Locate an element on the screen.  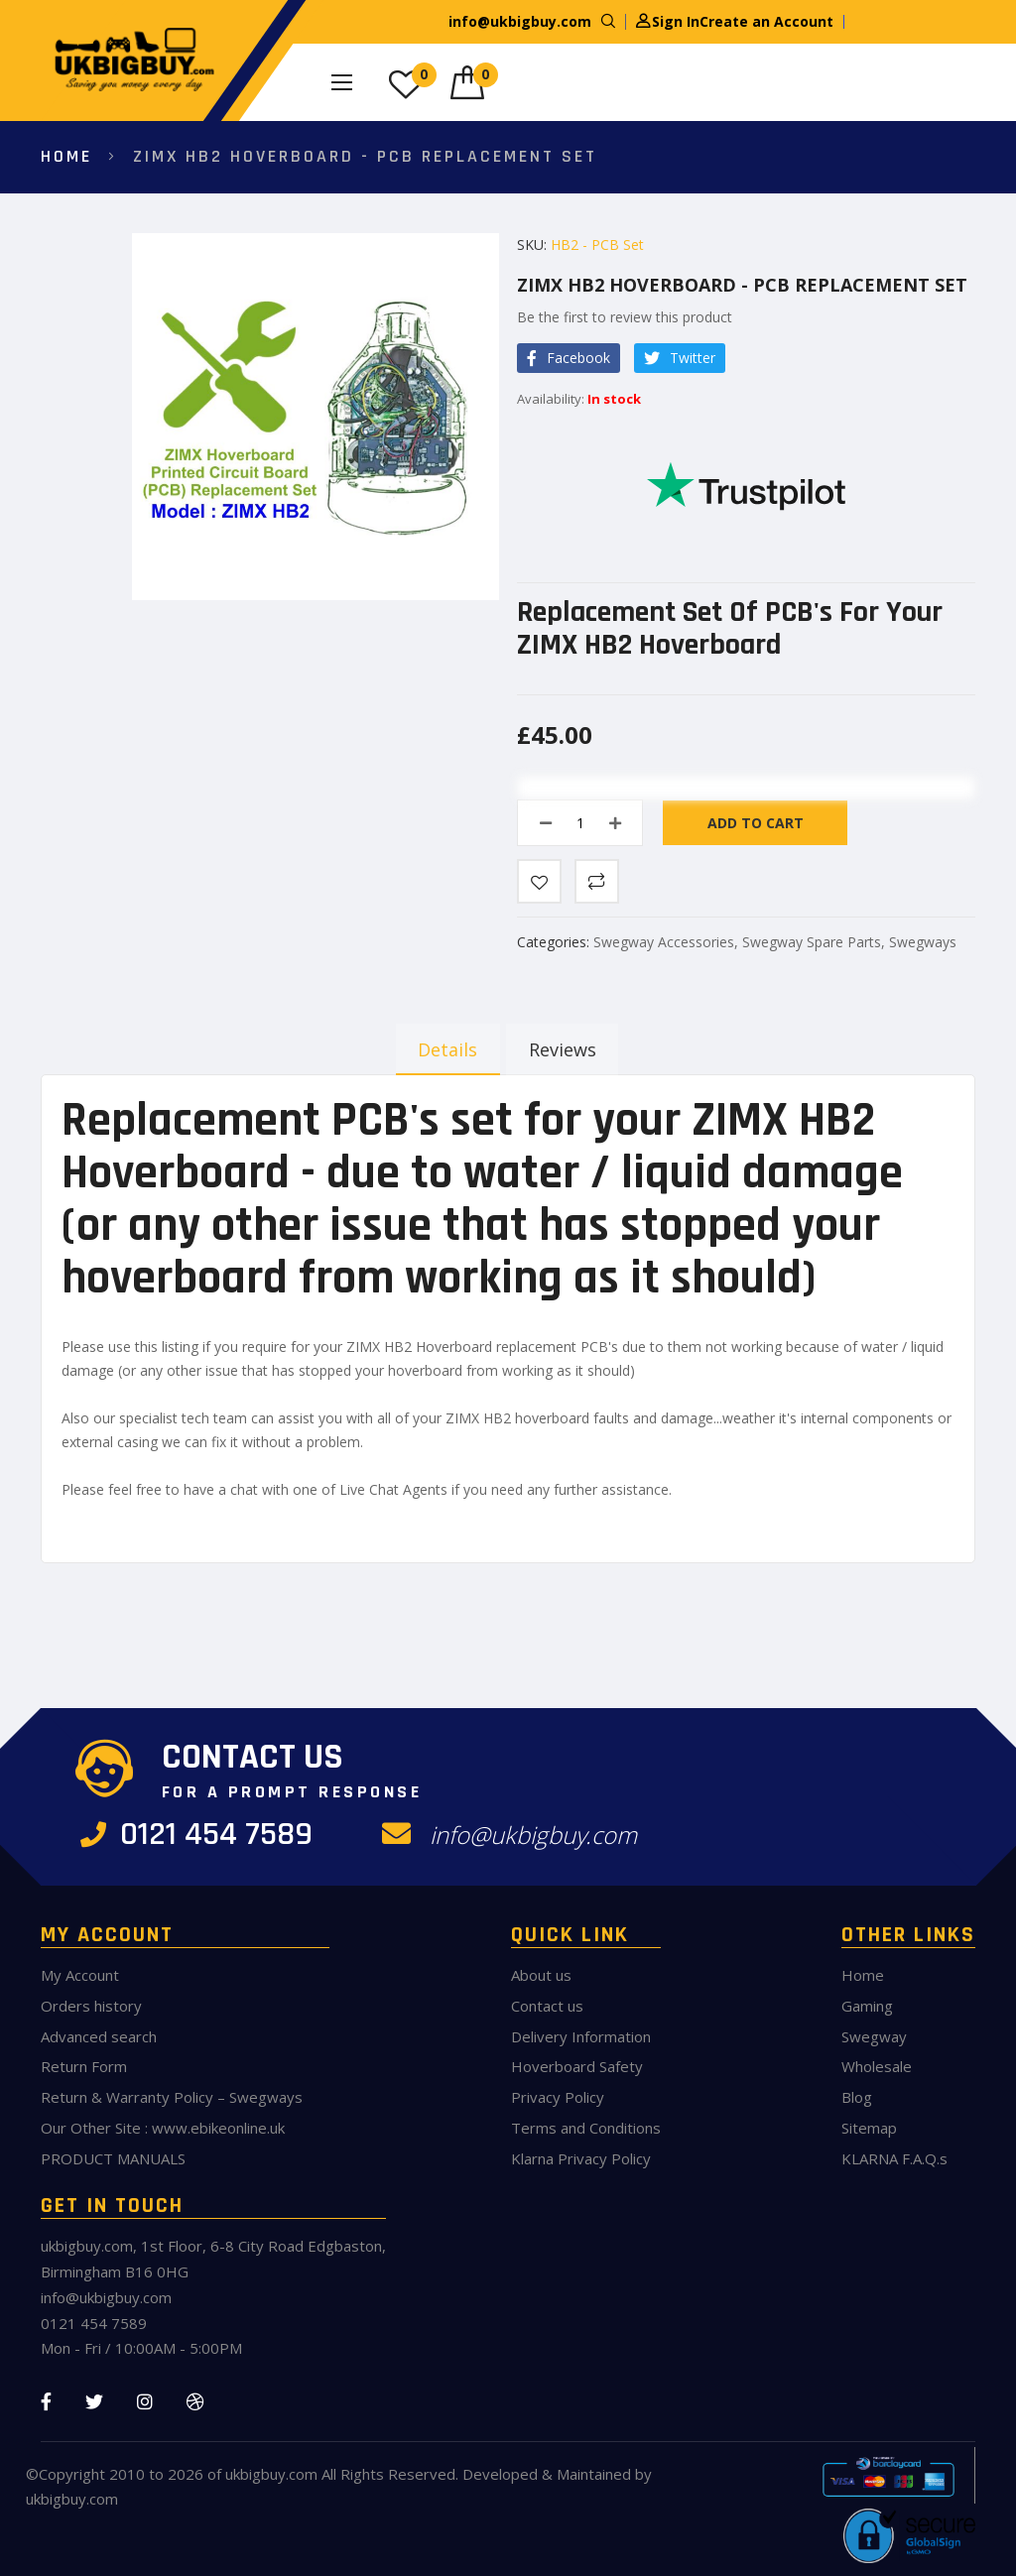
About us is located at coordinates (541, 1975).